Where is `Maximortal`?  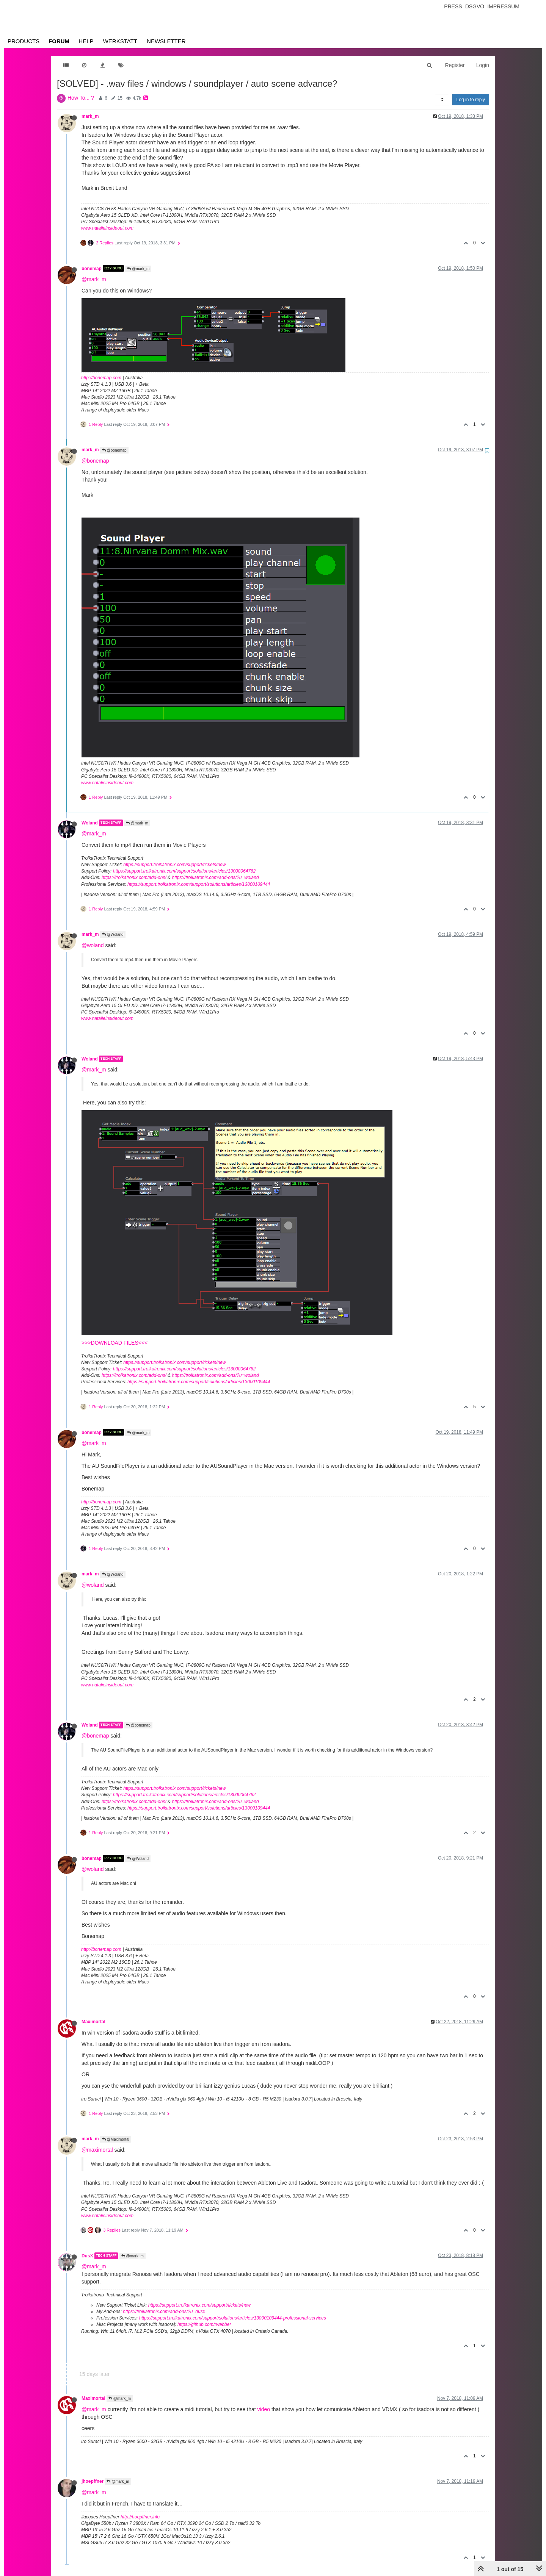 Maximortal is located at coordinates (93, 2021).